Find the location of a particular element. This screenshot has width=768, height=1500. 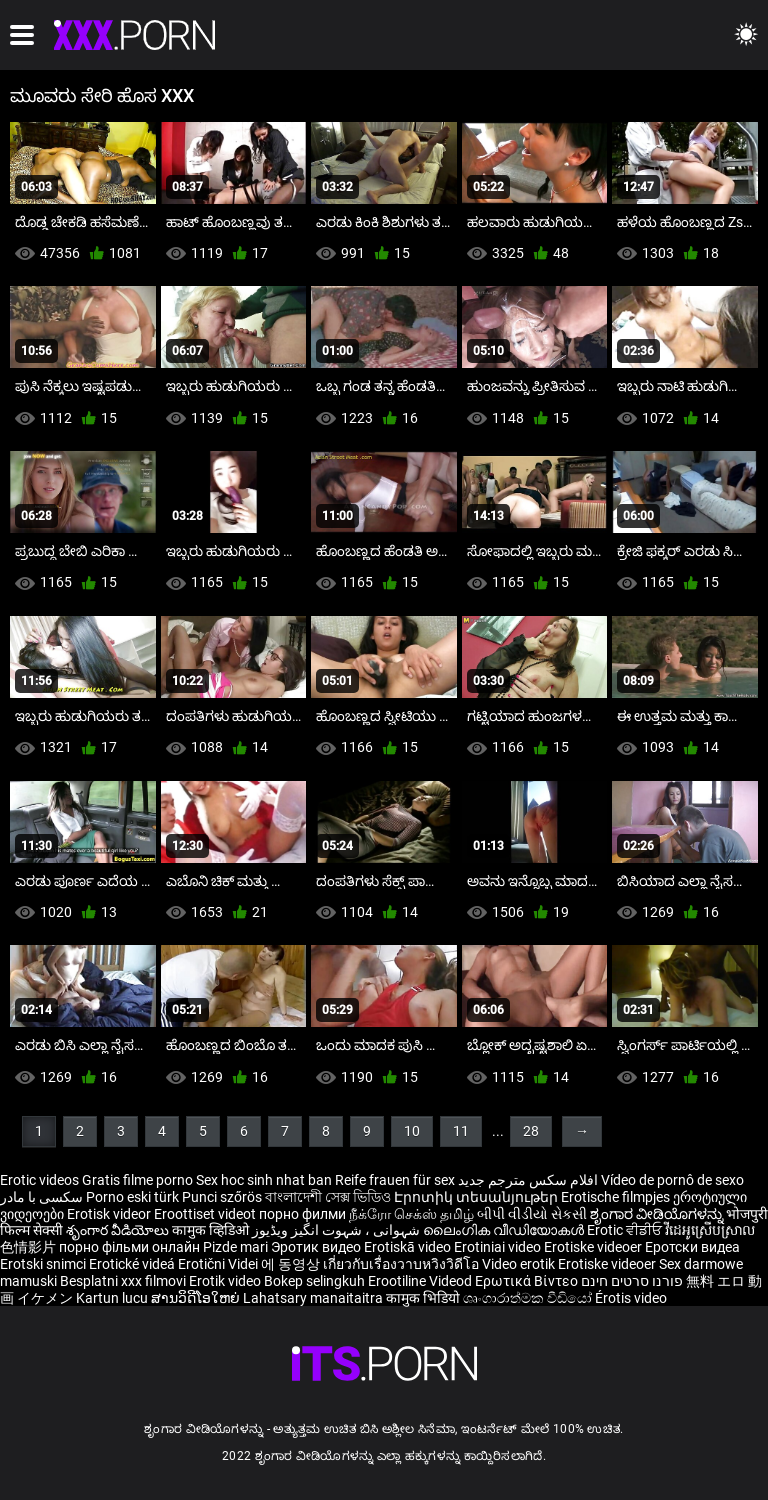

Erotische filmpjes is located at coordinates (615, 1197).